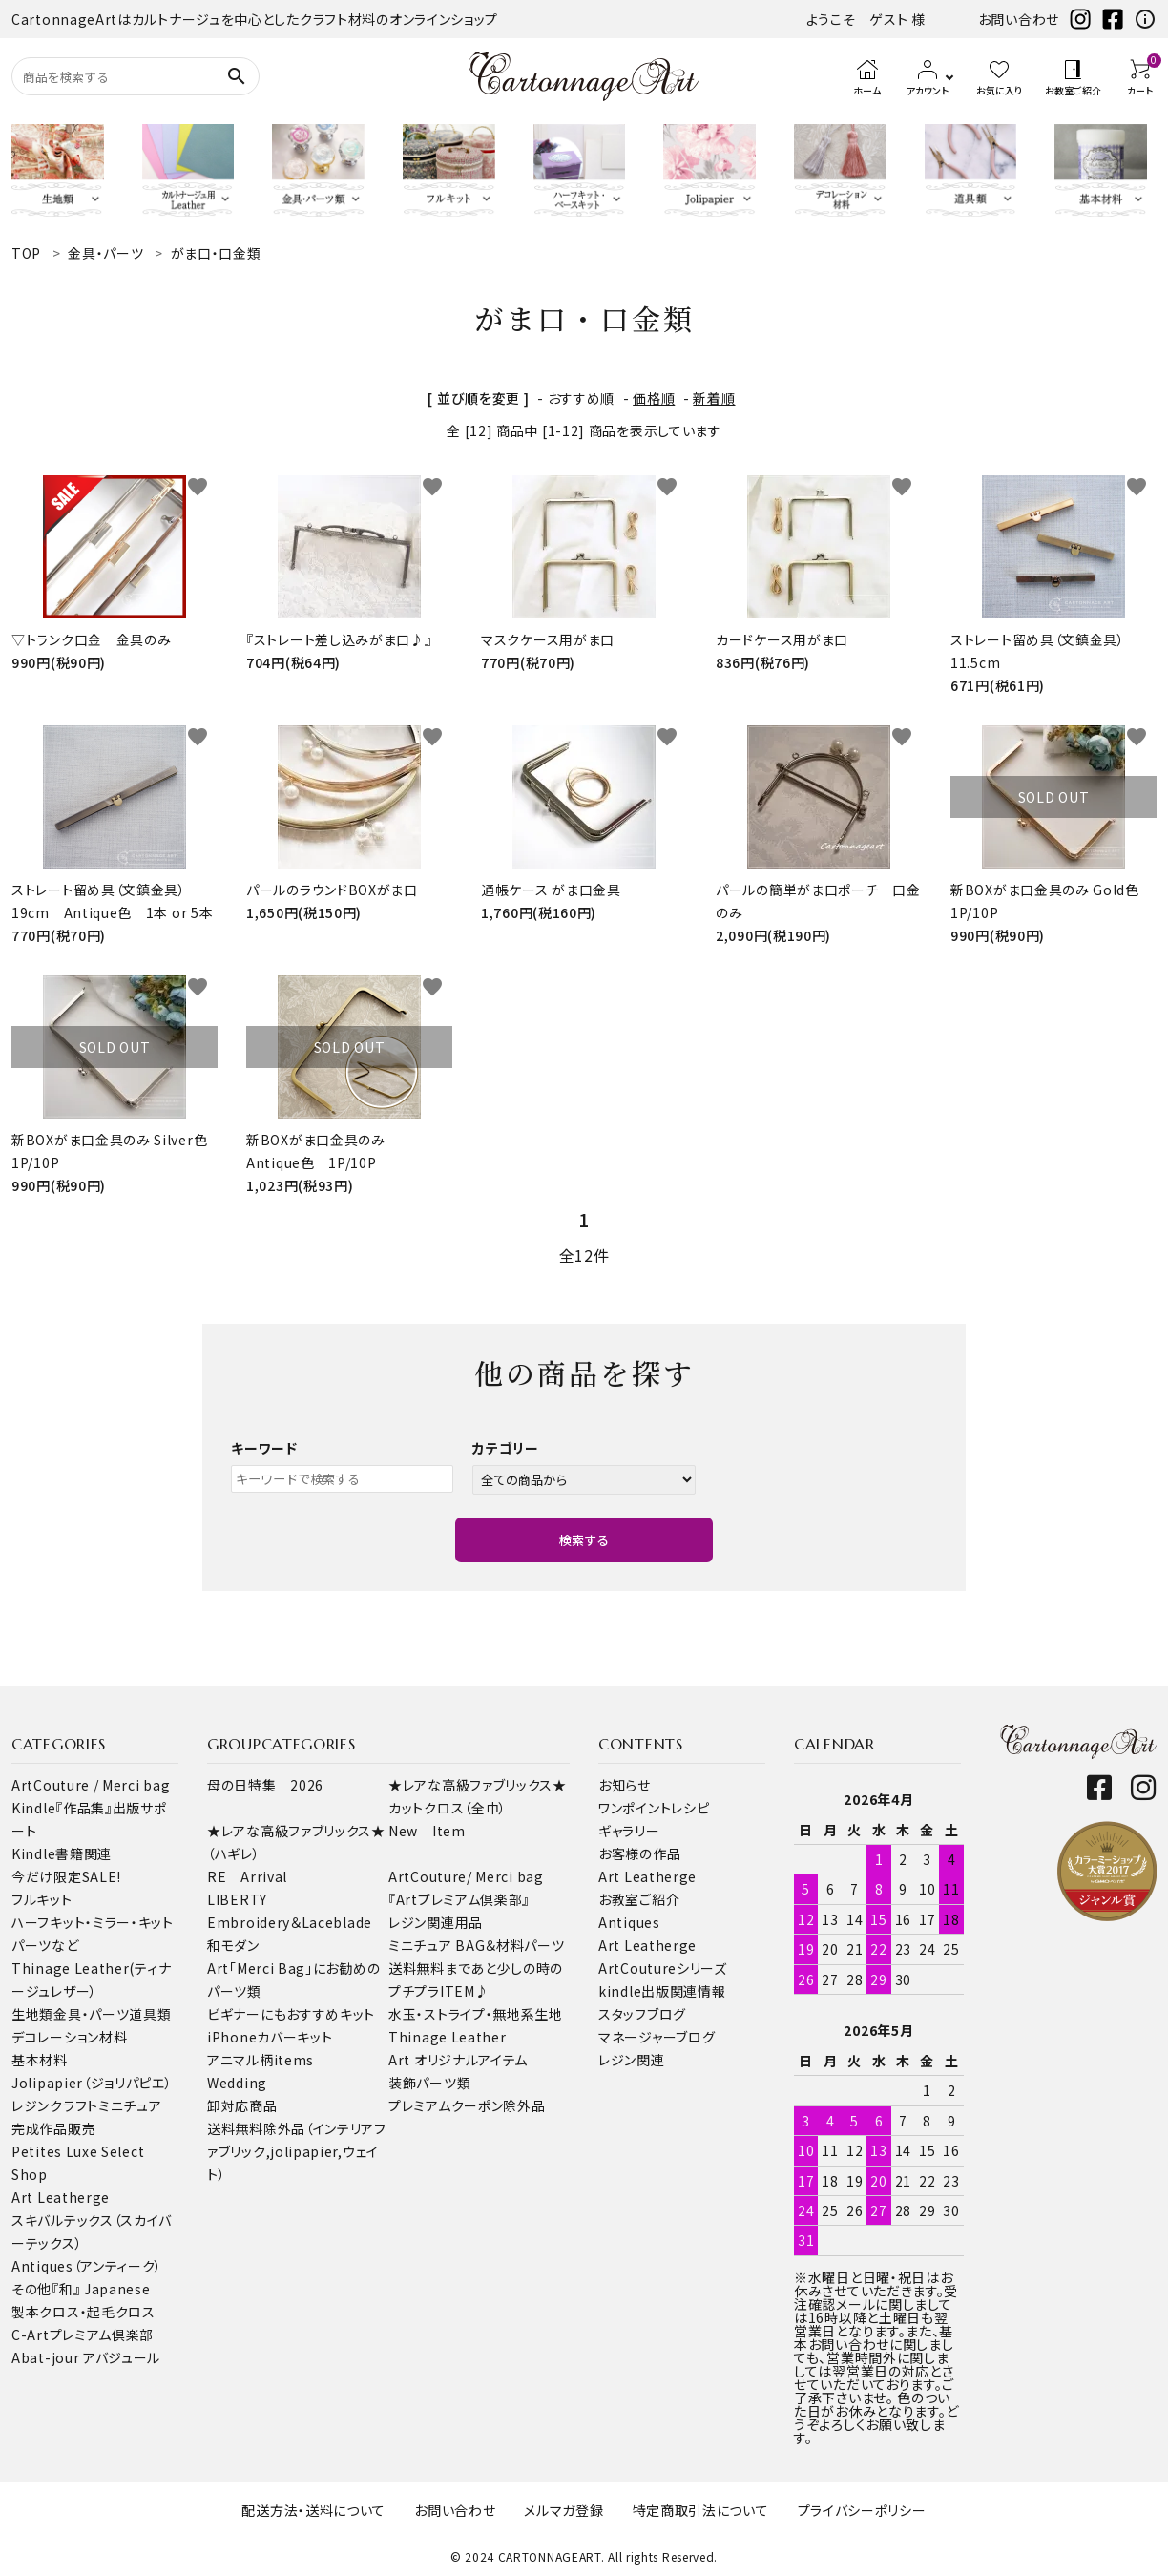 The image size is (1168, 2576). What do you see at coordinates (269, 2036) in the screenshot?
I see `iPhoneカバーキット` at bounding box center [269, 2036].